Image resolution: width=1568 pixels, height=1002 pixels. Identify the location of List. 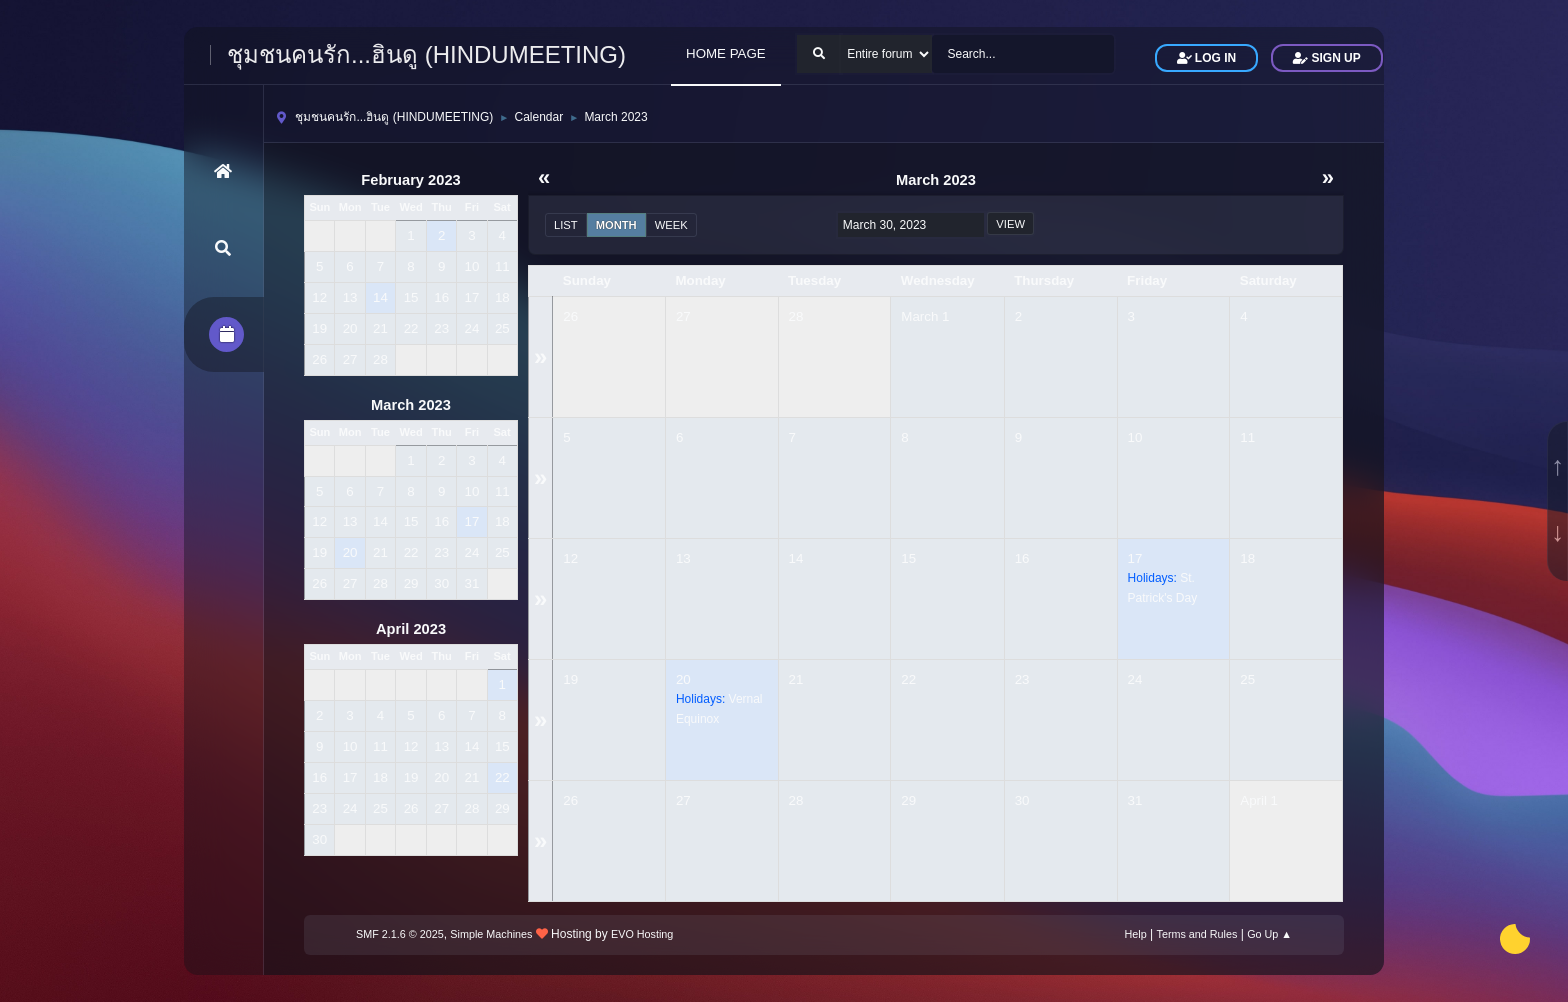
(566, 225).